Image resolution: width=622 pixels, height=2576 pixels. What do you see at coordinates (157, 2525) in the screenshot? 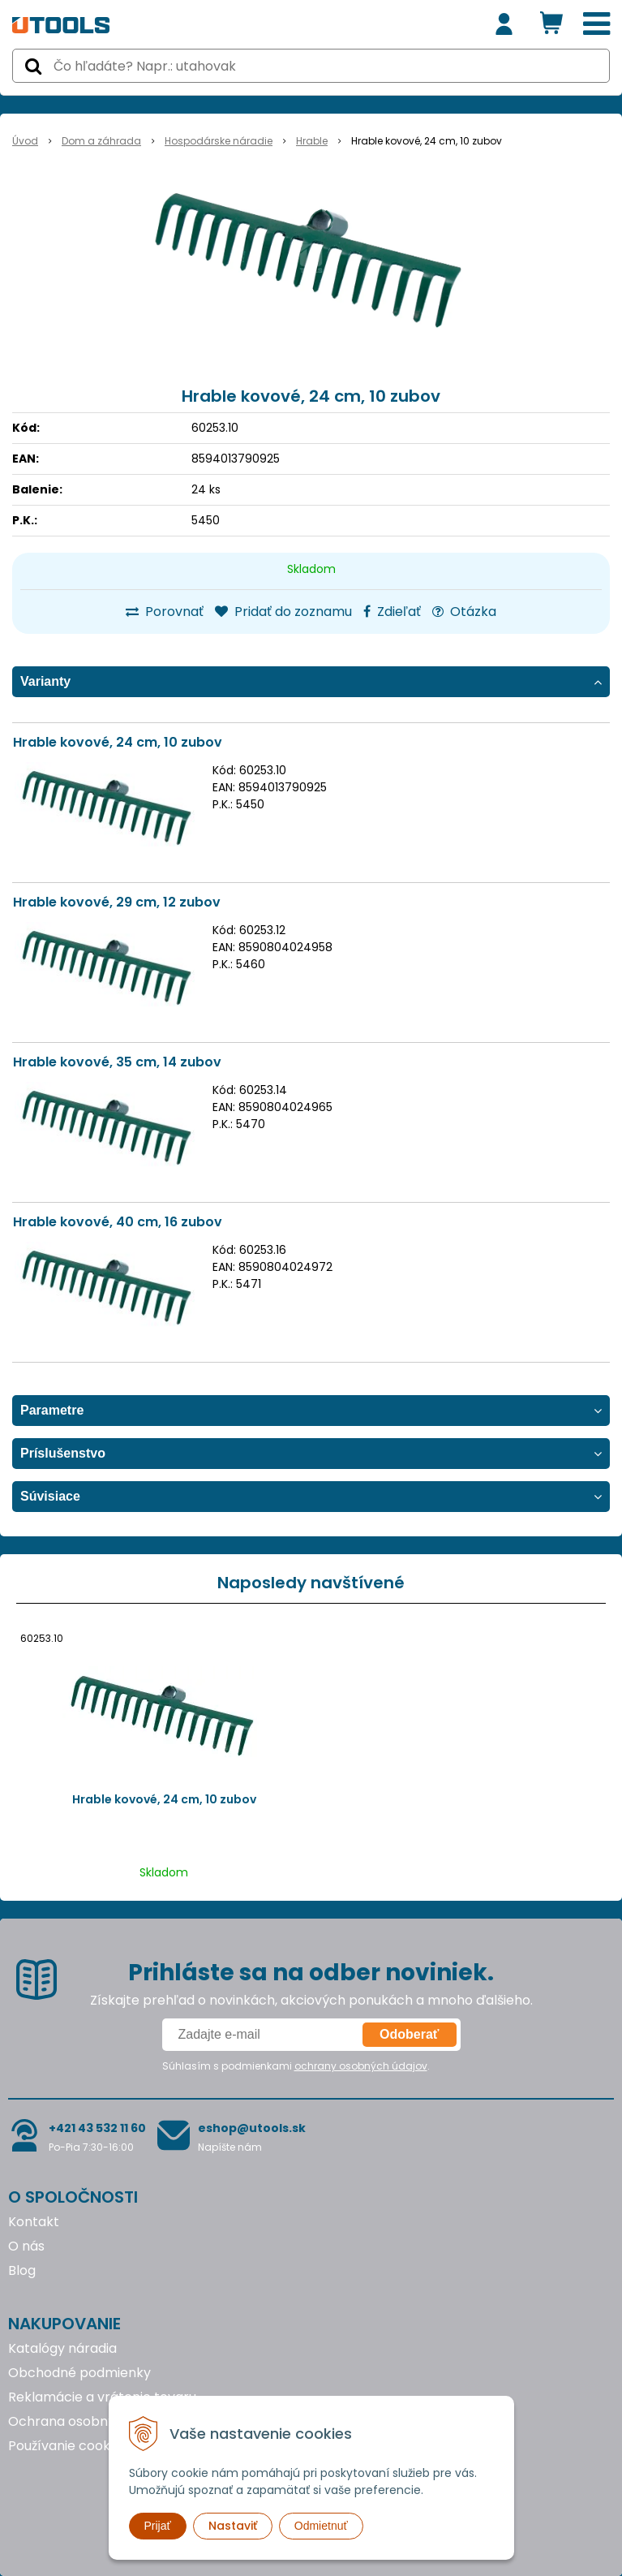
I see `Prijať` at bounding box center [157, 2525].